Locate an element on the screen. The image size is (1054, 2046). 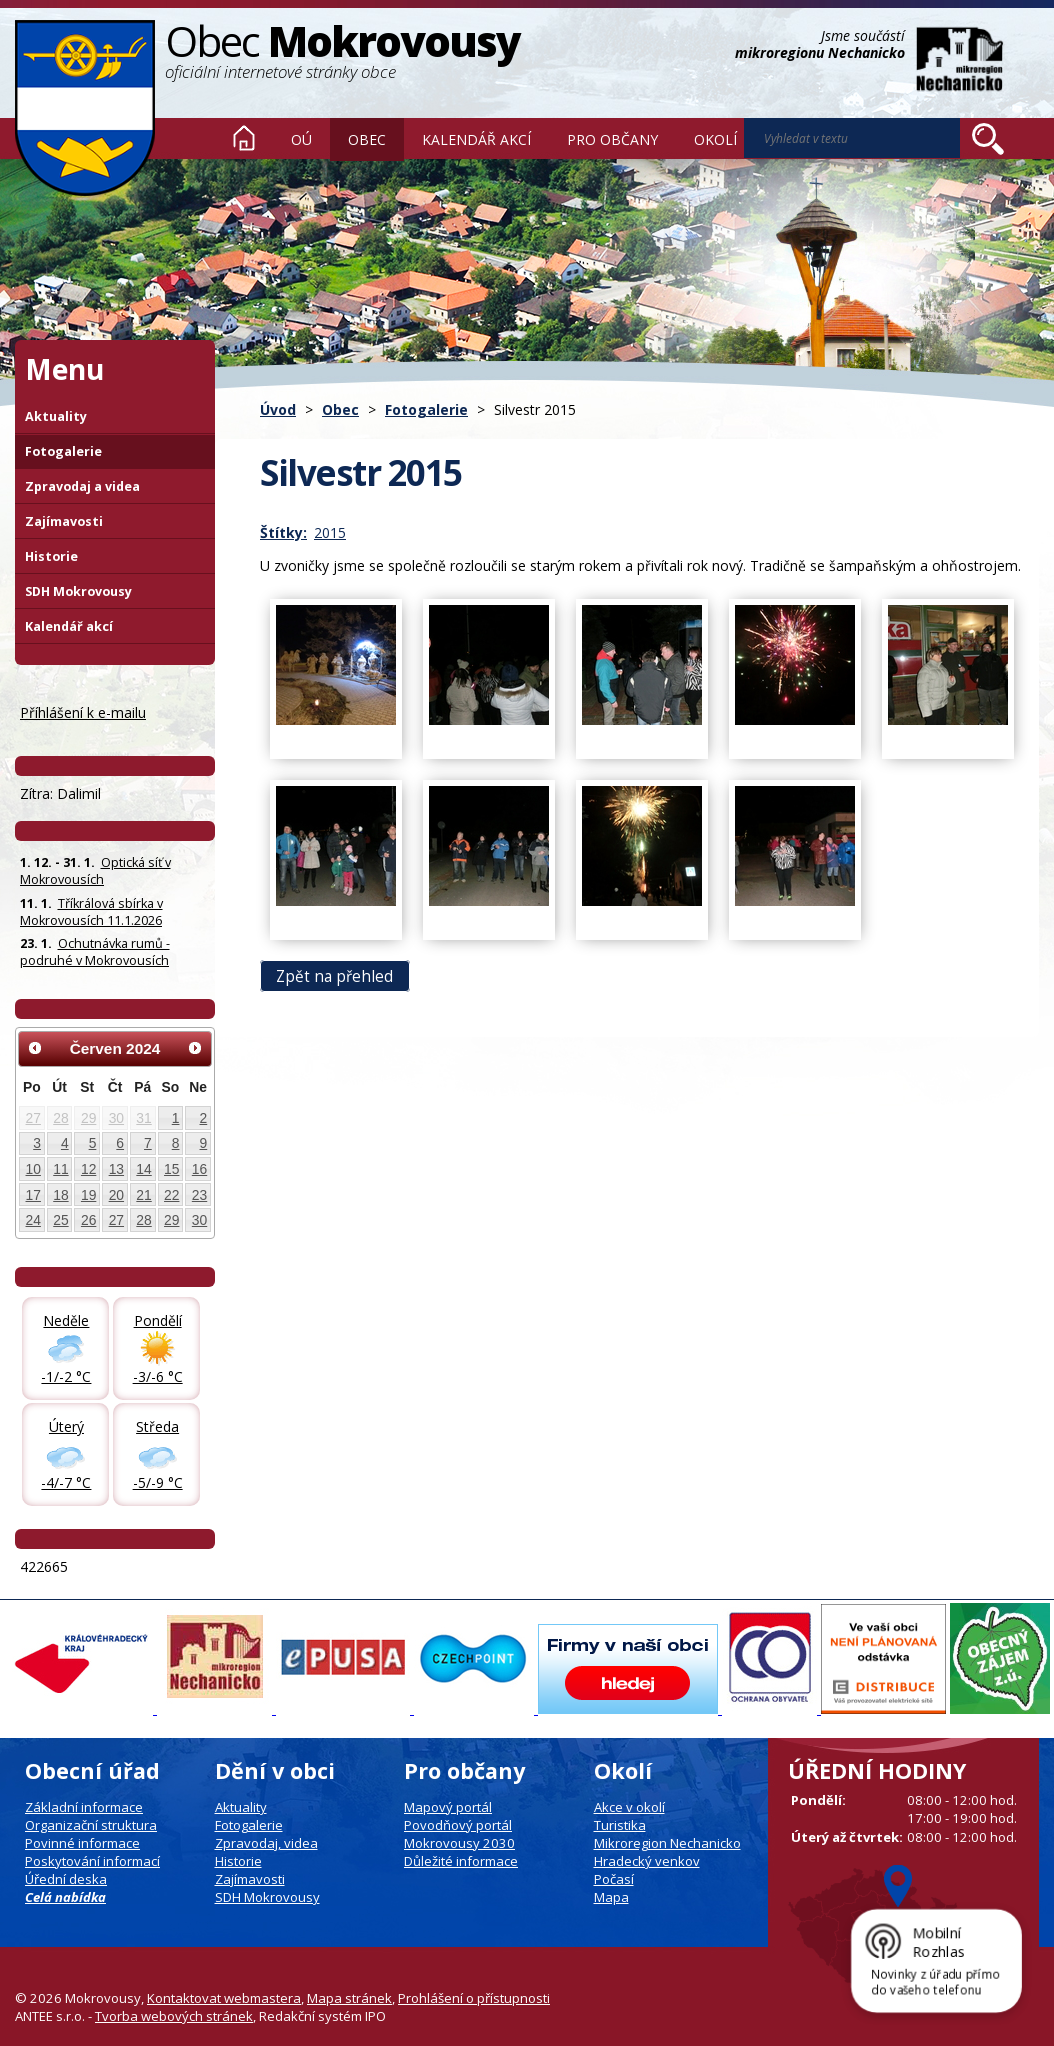
Okolí is located at coordinates (715, 139).